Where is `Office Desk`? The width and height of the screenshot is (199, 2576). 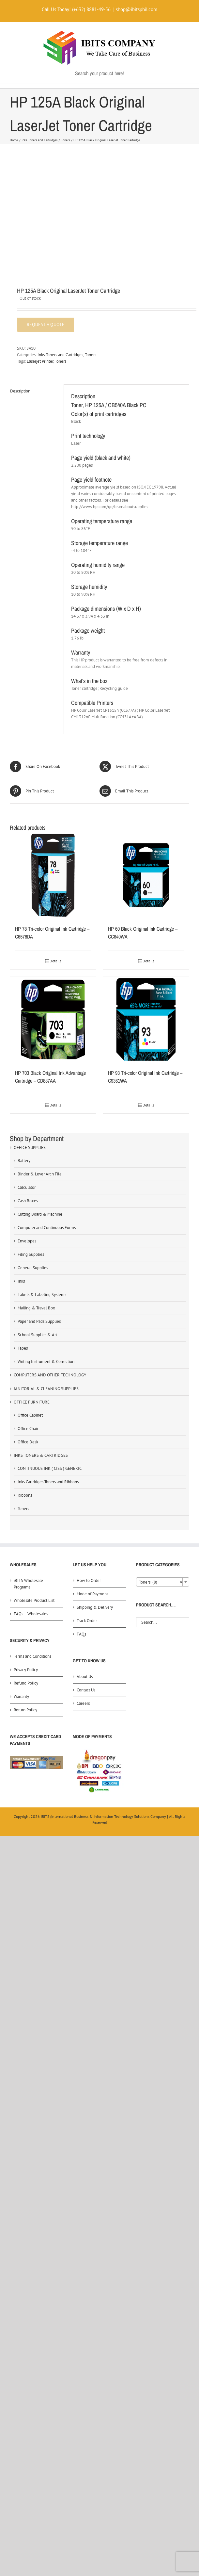 Office Desk is located at coordinates (28, 1442).